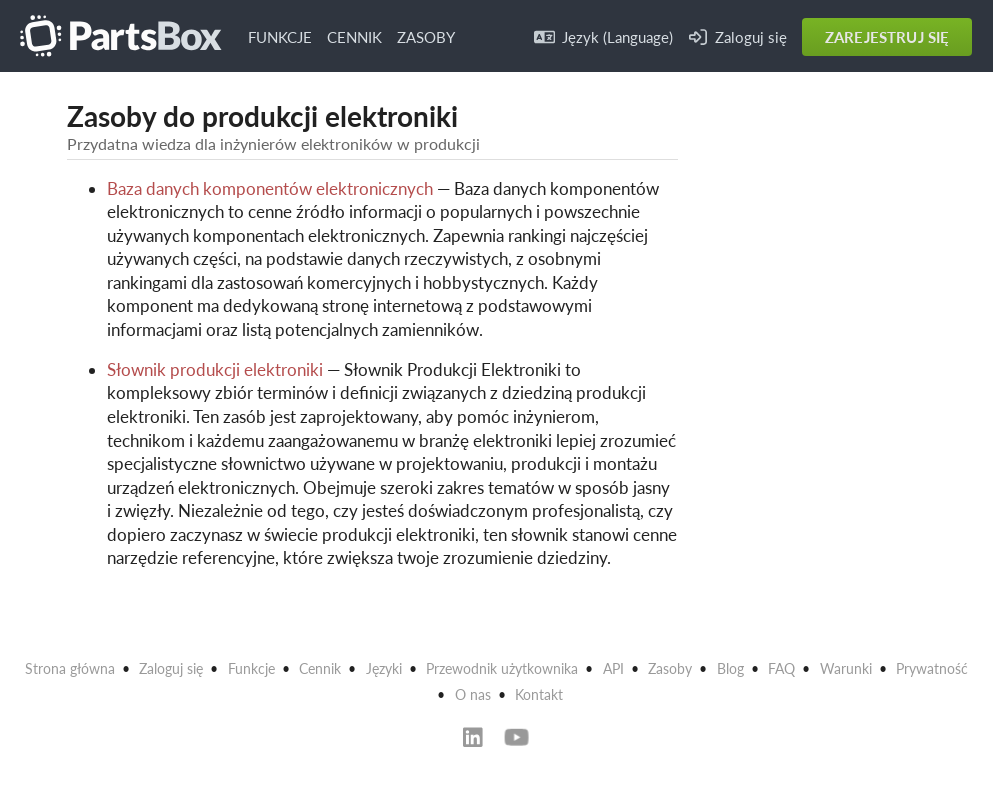 This screenshot has width=993, height=801. Describe the element at coordinates (270, 188) in the screenshot. I see `Baza danych komponentów elektronicznych` at that location.